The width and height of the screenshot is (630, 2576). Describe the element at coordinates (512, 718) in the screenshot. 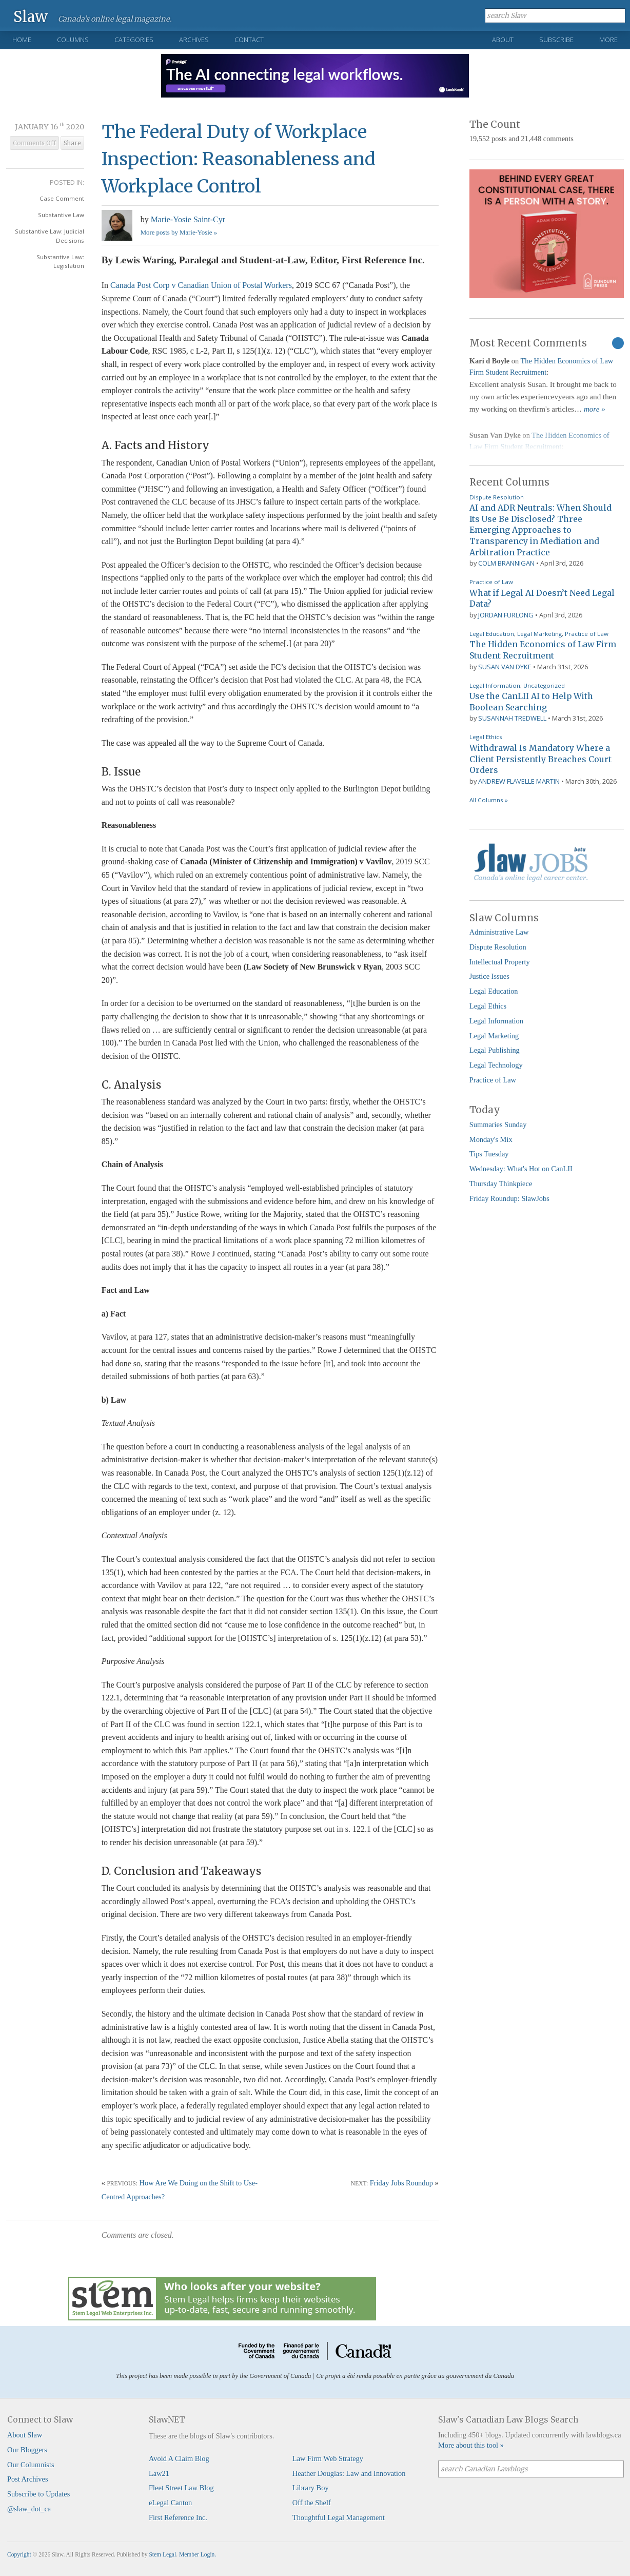

I see `Susannah Tredwell` at that location.